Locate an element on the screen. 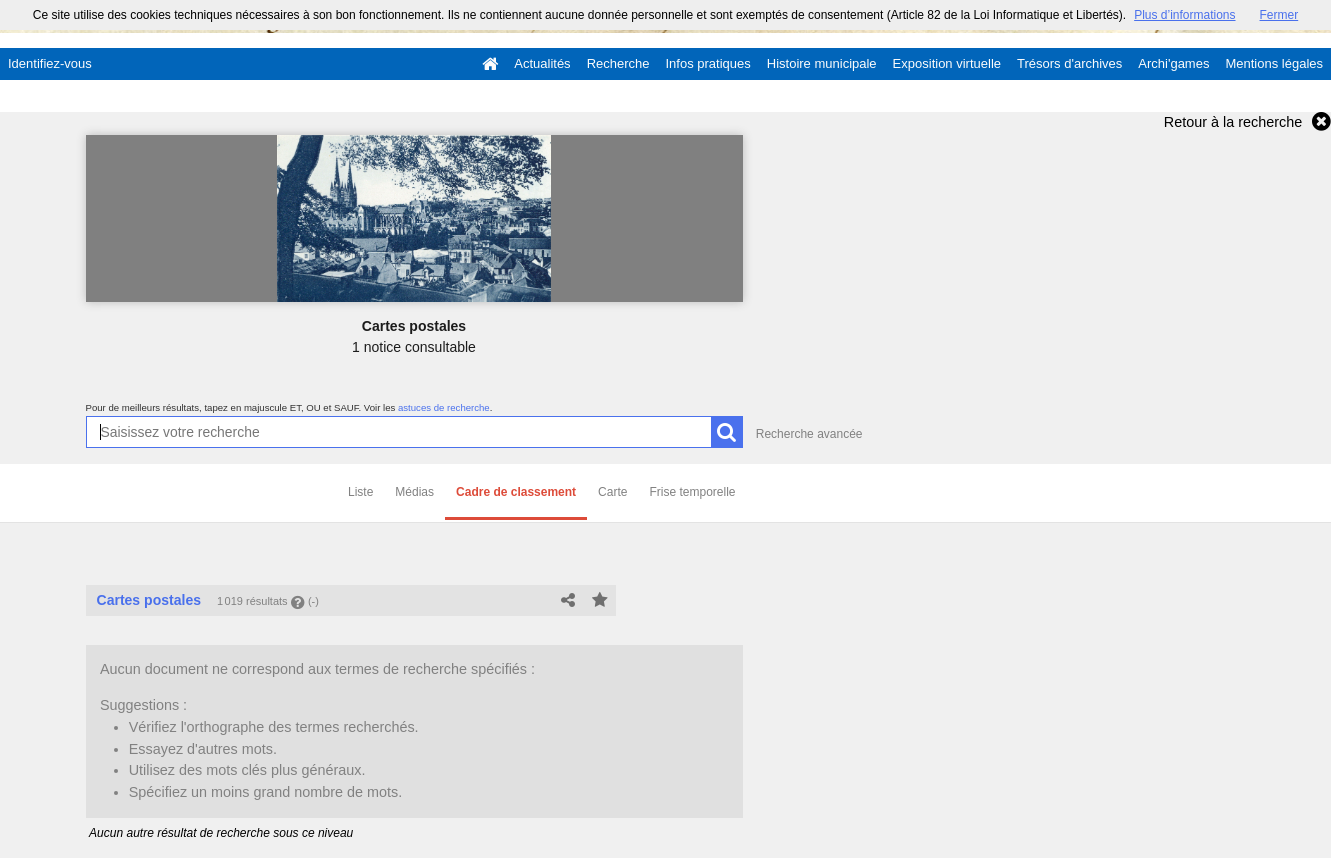  astuces de recherche is located at coordinates (444, 407).